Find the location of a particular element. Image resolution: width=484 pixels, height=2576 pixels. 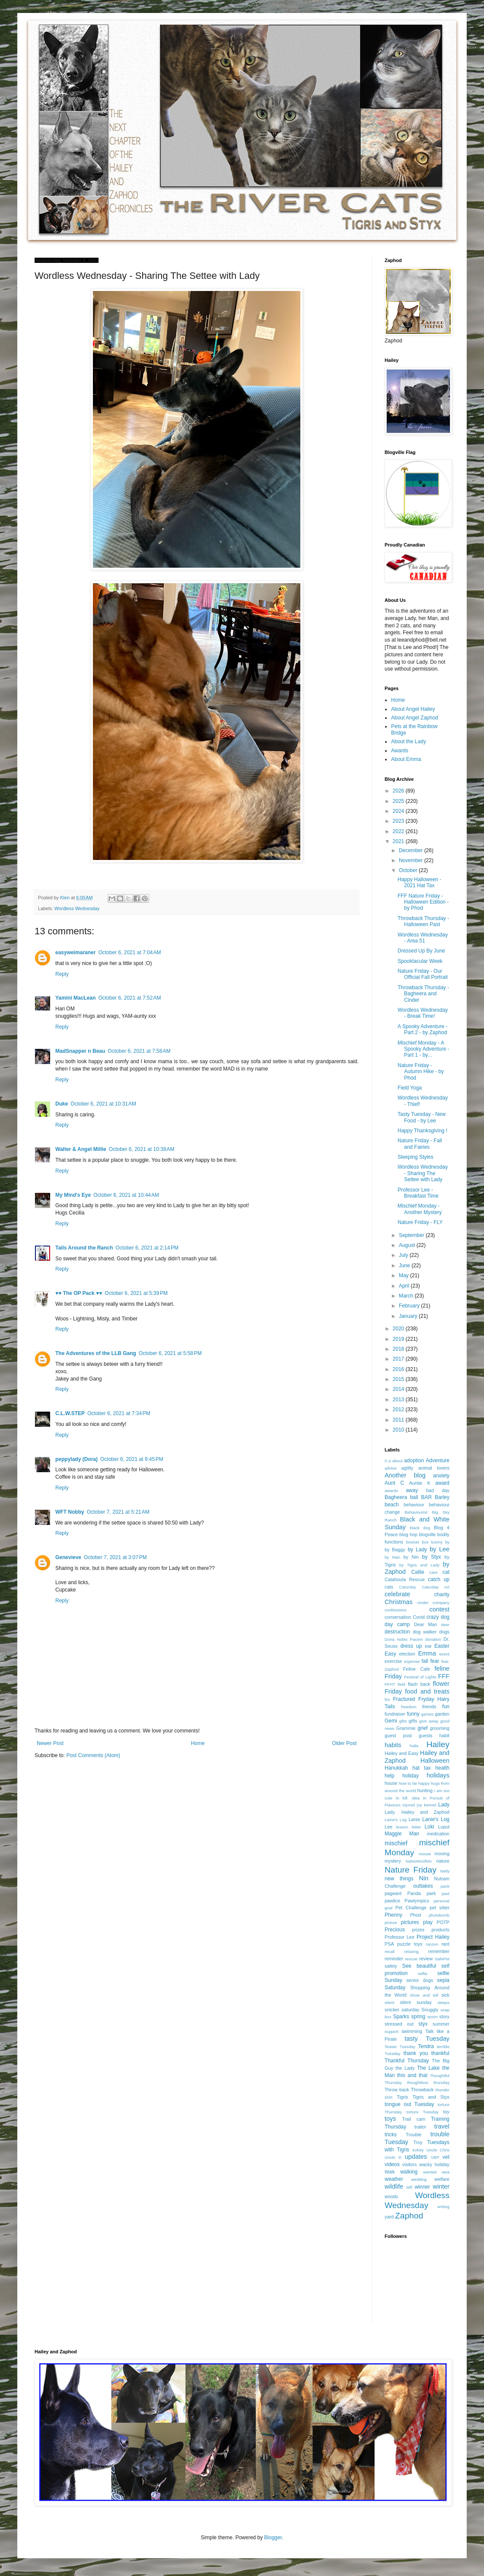

awards is located at coordinates (391, 1490).